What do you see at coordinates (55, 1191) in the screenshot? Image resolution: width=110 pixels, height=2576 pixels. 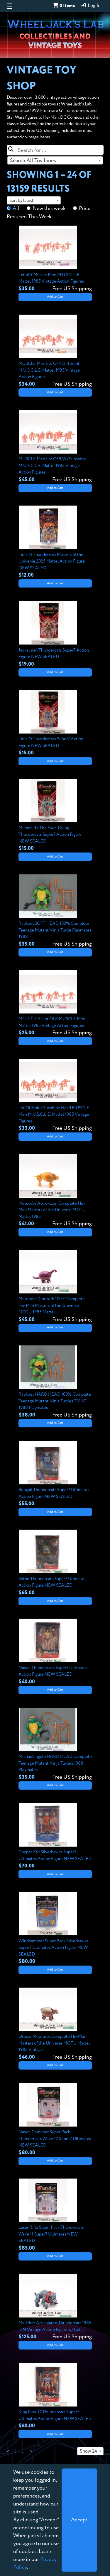 I see `[View details for Meteorbs Astro-Lion Complete He-Man Masters of the Universe MOTU Mattel 1985]` at bounding box center [55, 1191].